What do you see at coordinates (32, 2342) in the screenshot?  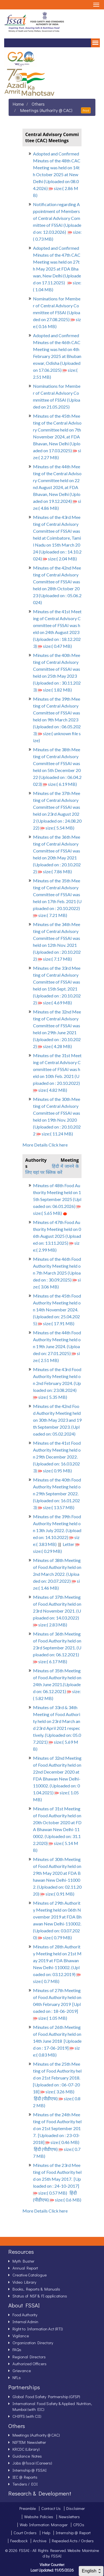 I see `Organization Directory` at bounding box center [32, 2342].